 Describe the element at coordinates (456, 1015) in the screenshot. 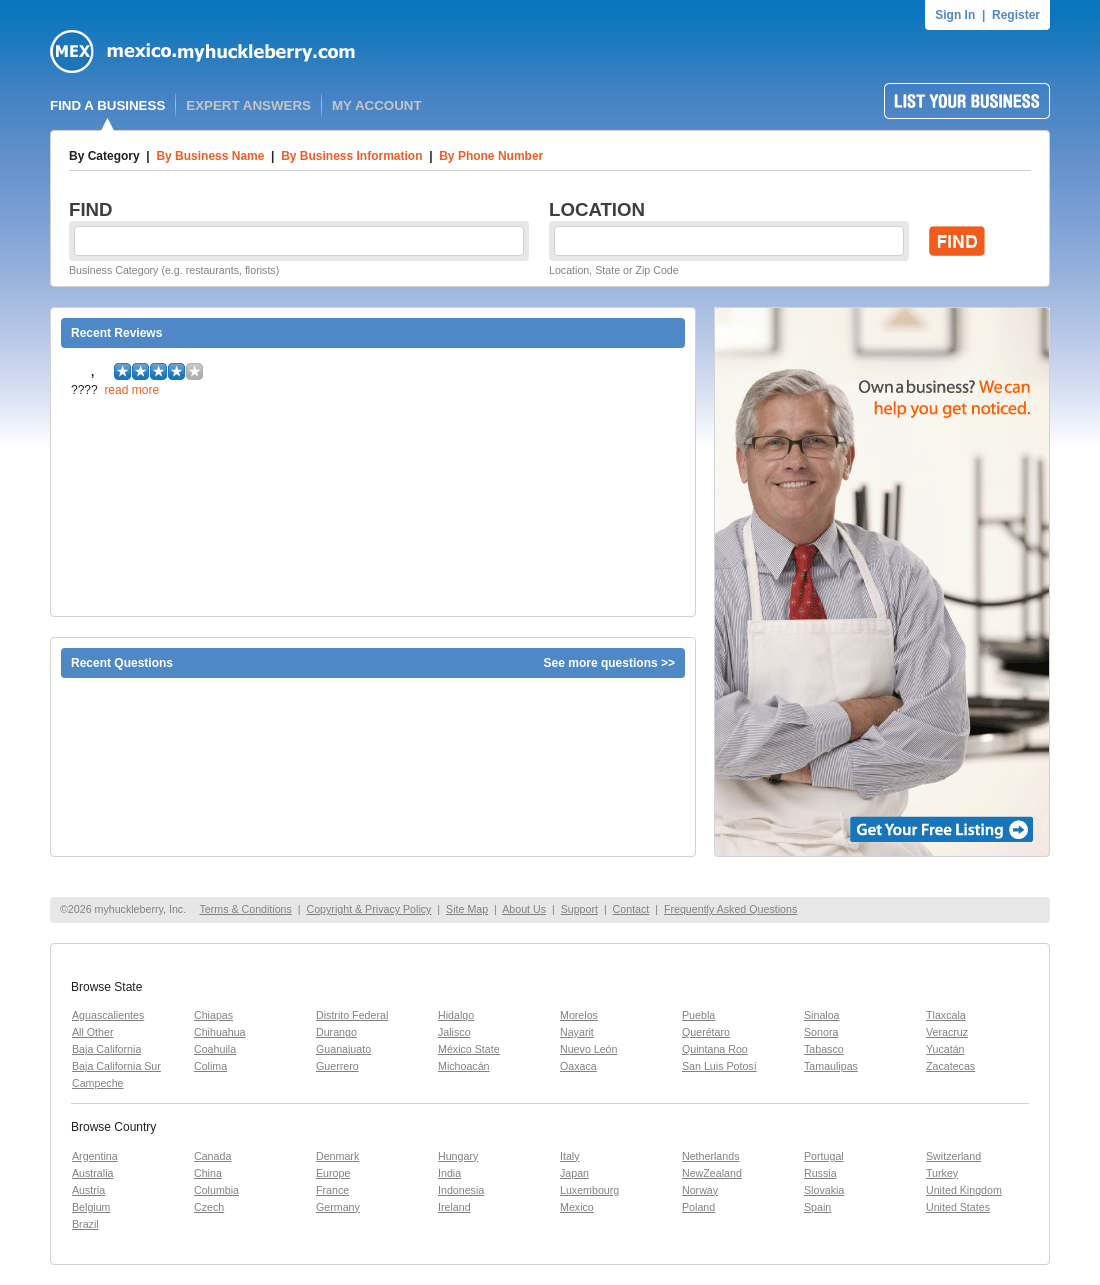

I see `Hidalgo` at that location.